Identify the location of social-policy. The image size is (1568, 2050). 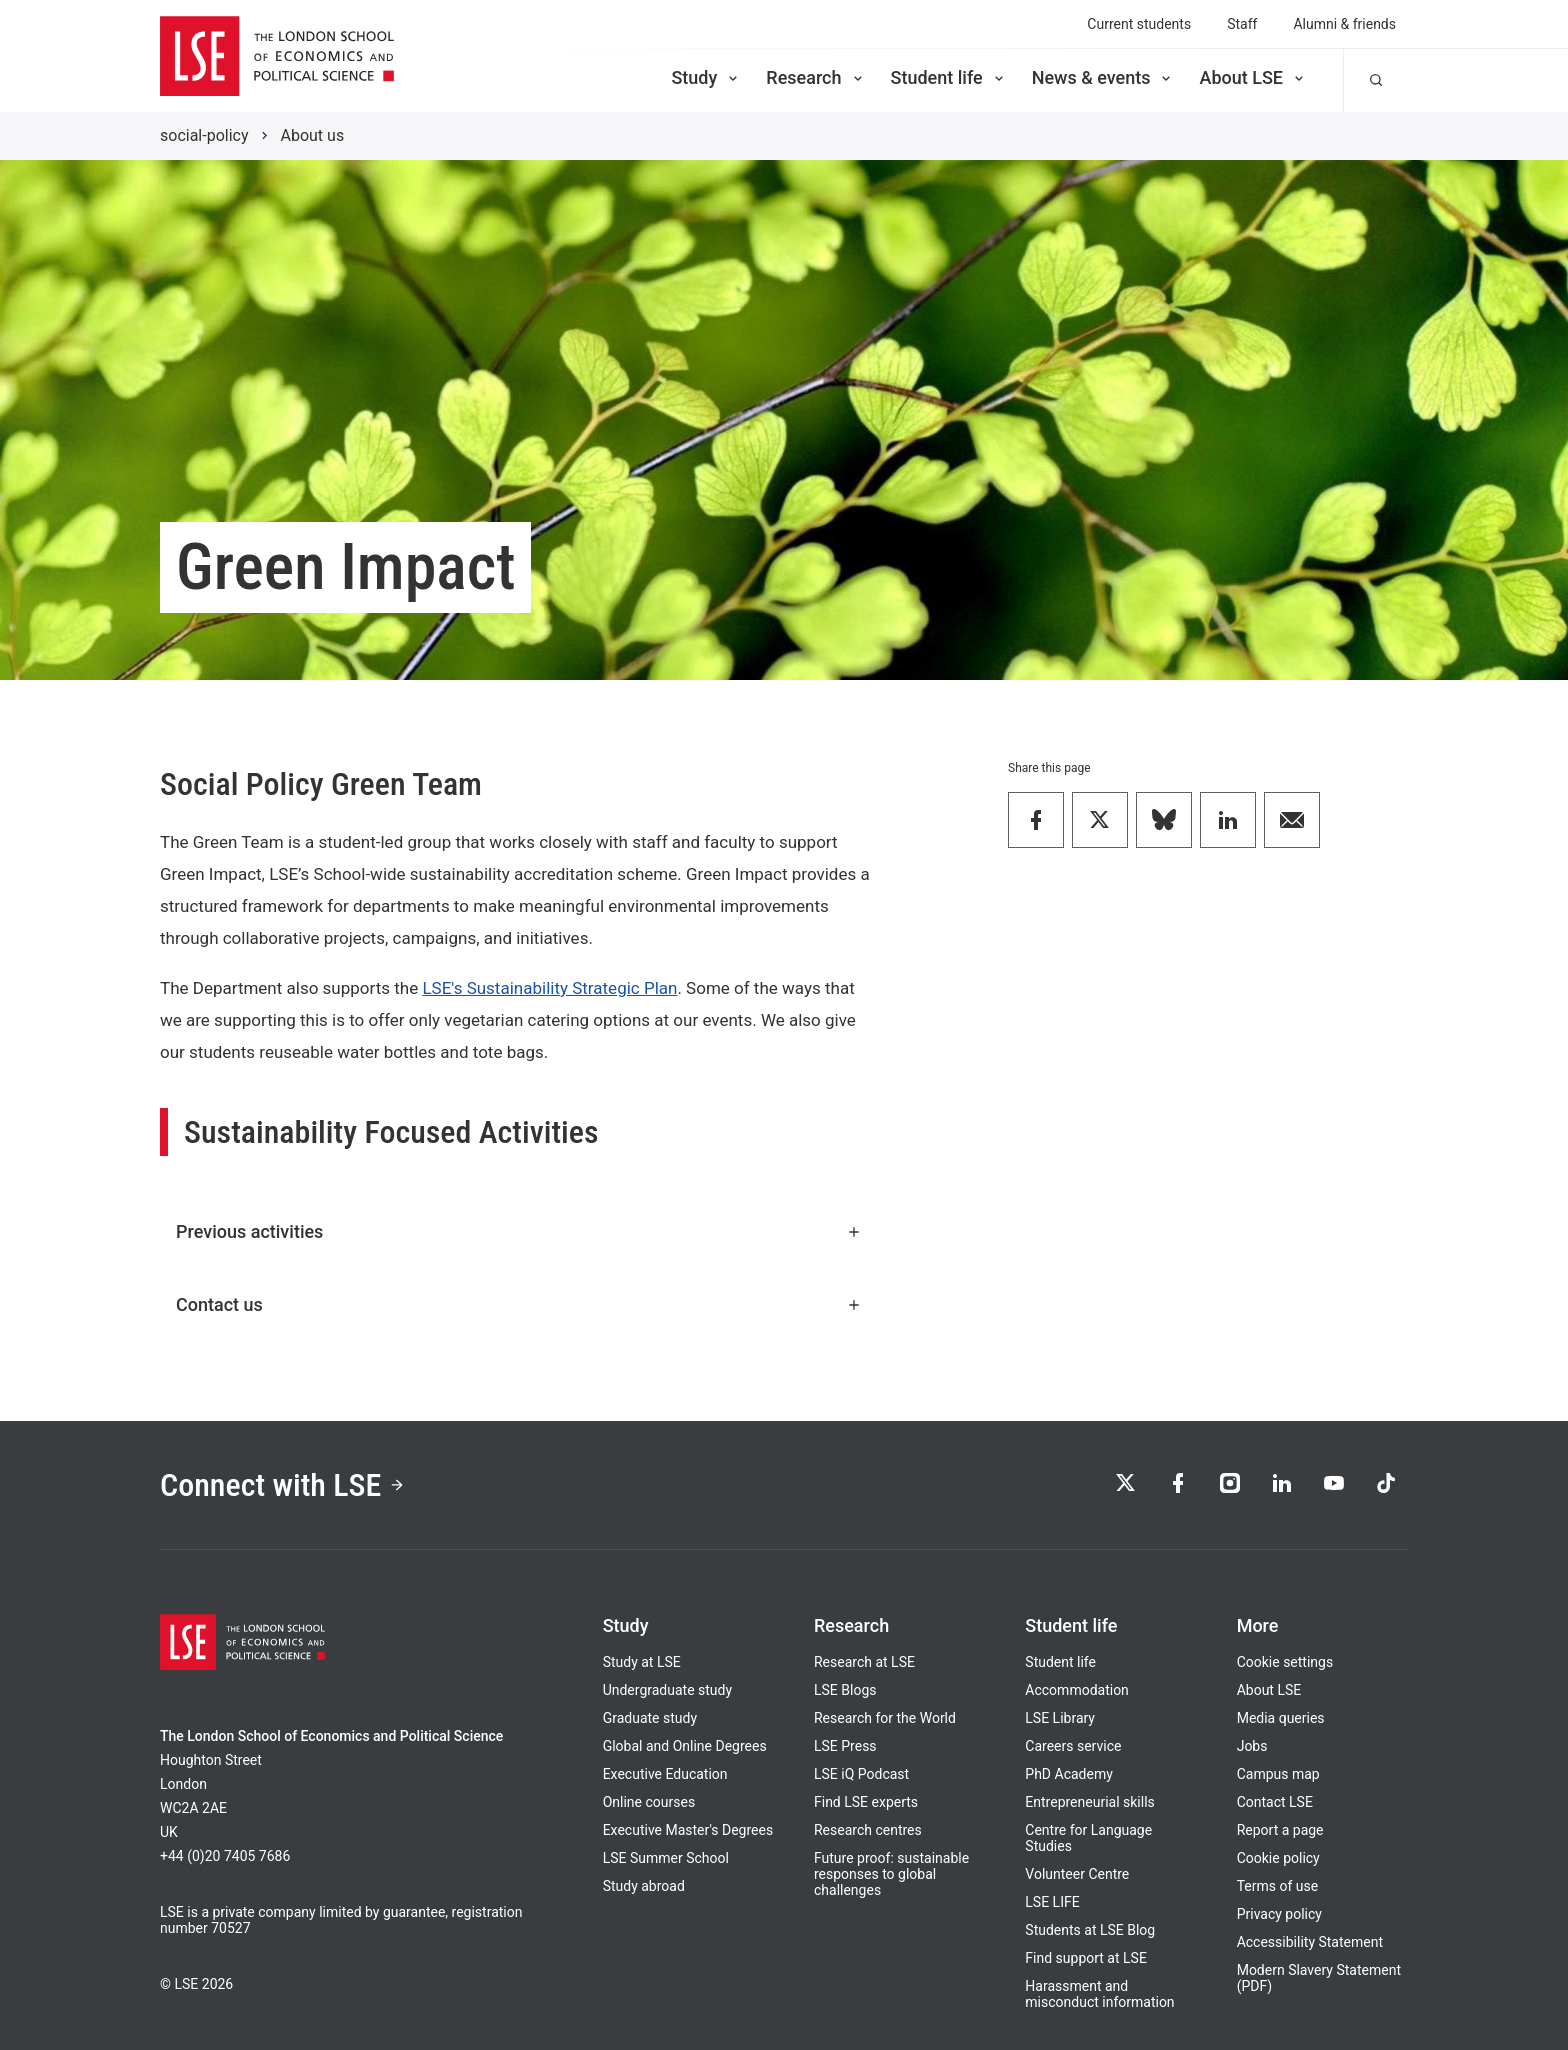
(204, 135).